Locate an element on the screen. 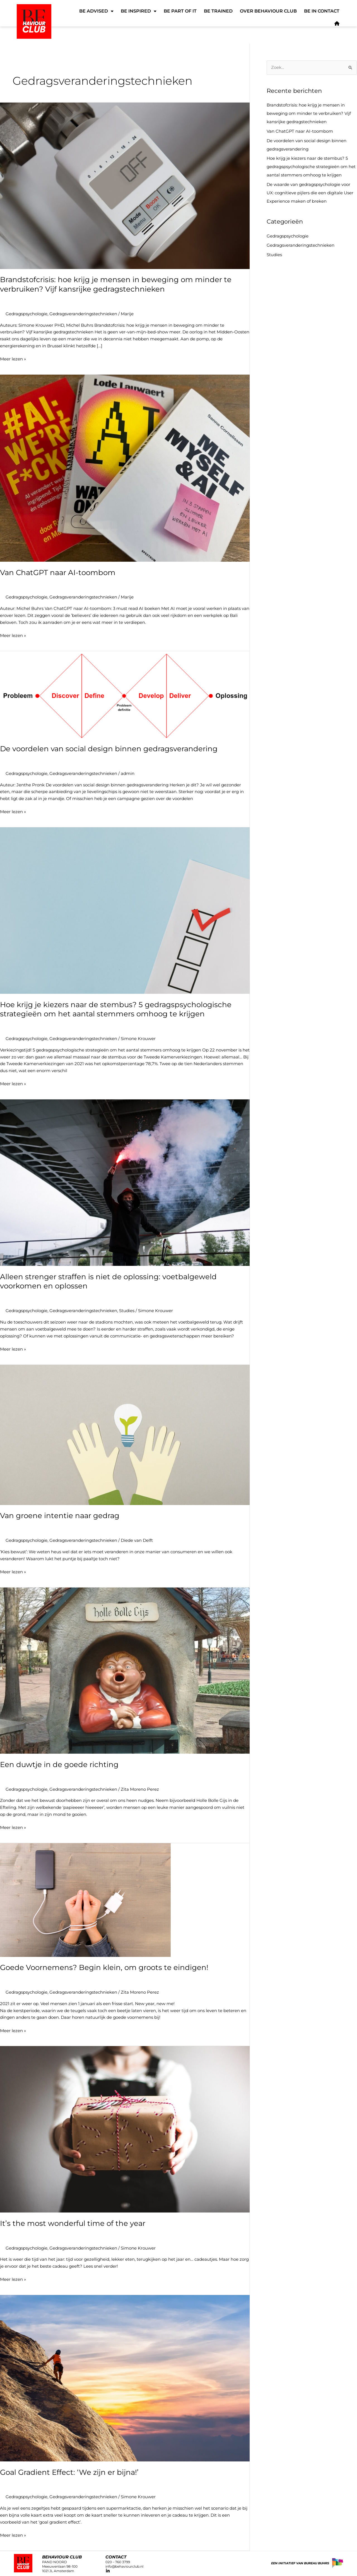 This screenshot has width=357, height=2576. Gedragsveranderingstechnieken is located at coordinates (83, 313).